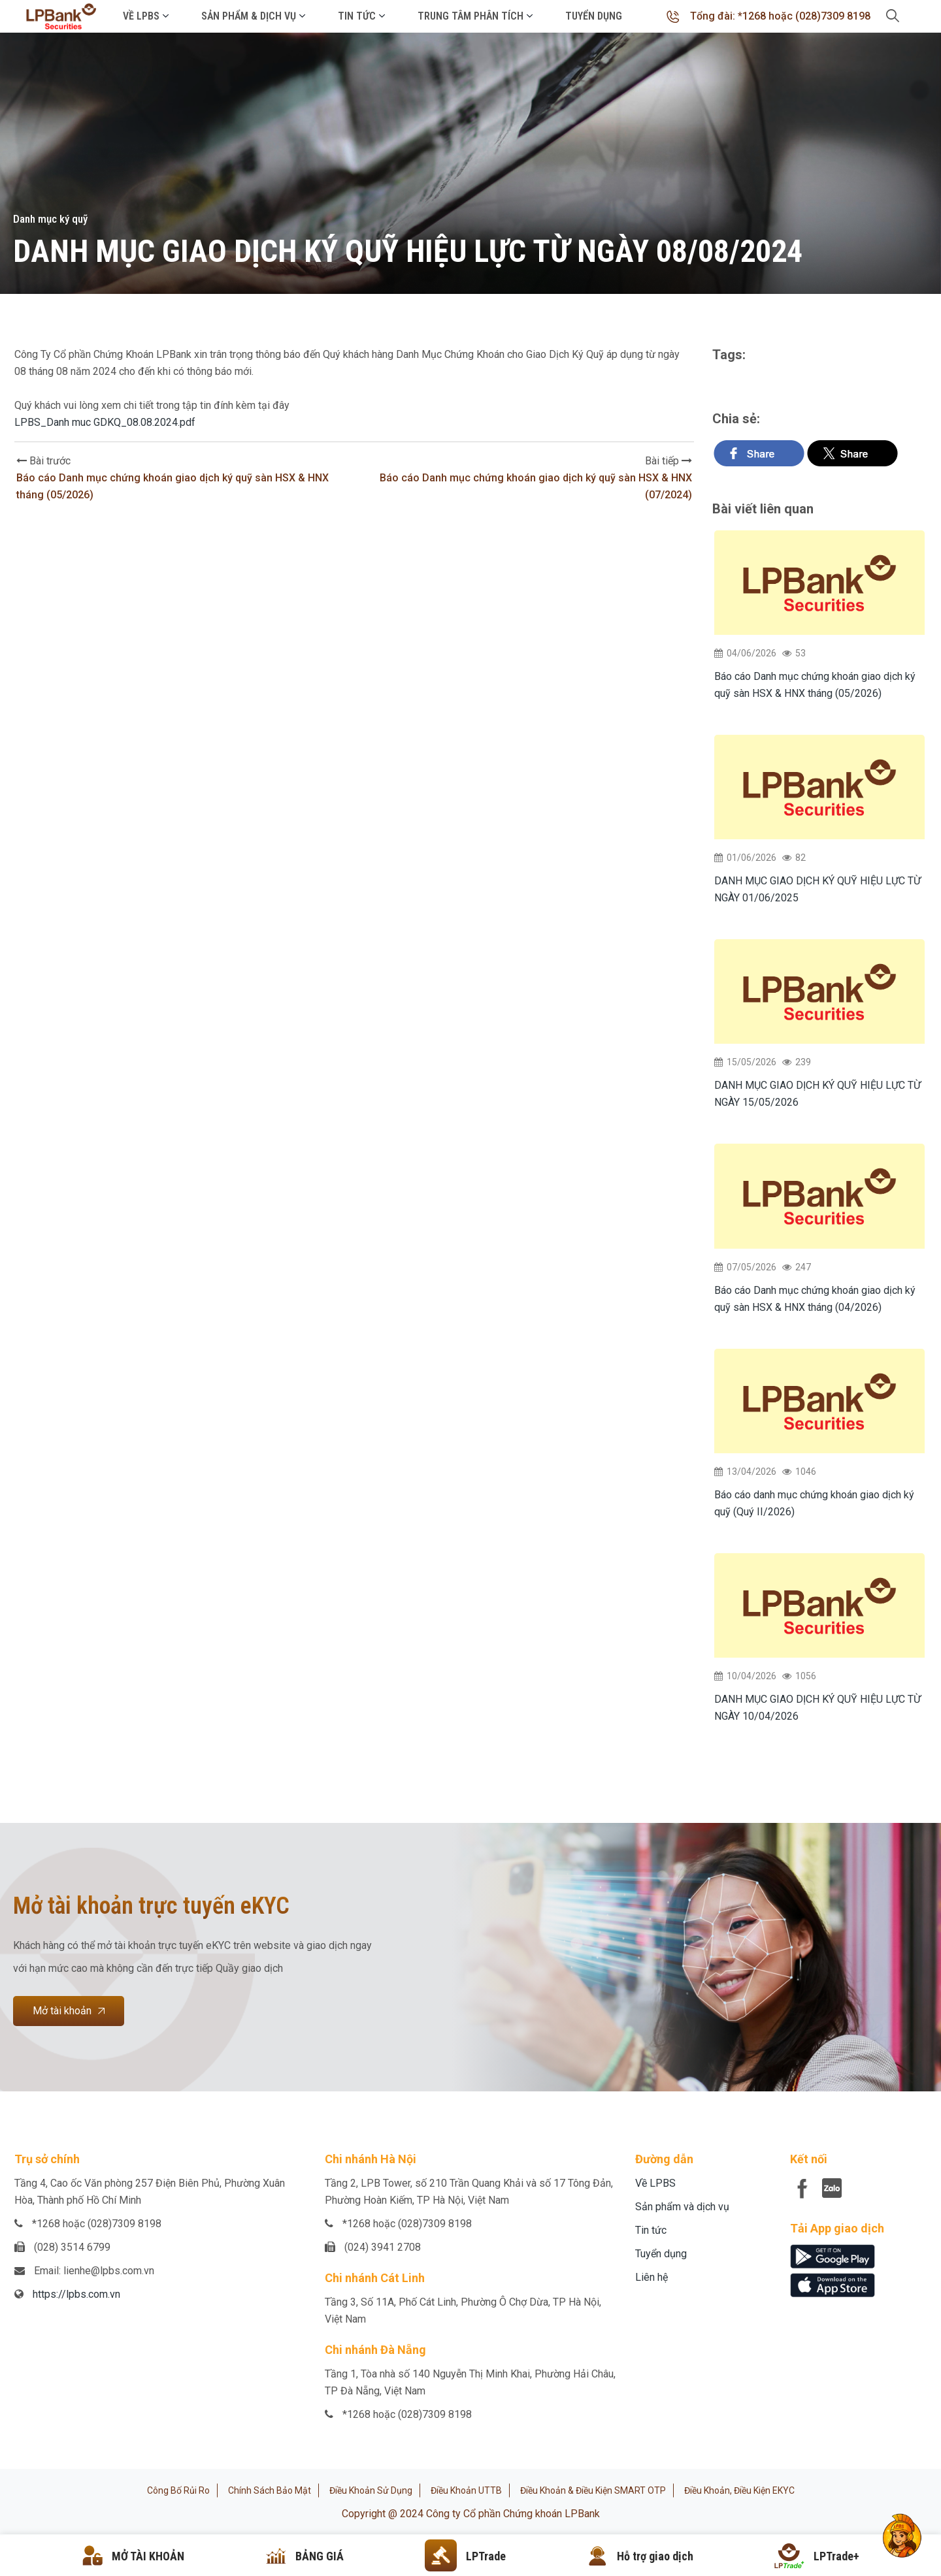  Describe the element at coordinates (269, 2490) in the screenshot. I see `Chính sách bảo mật` at that location.